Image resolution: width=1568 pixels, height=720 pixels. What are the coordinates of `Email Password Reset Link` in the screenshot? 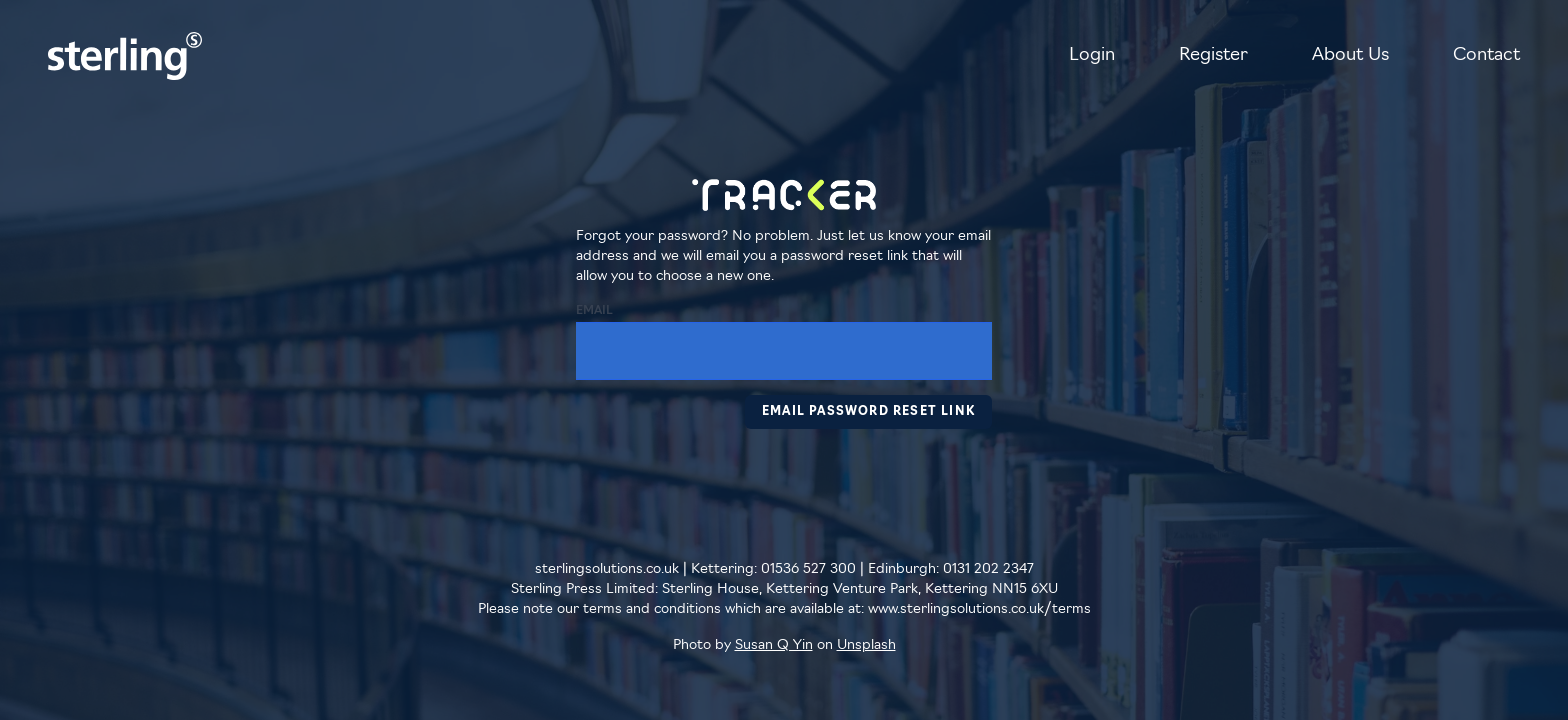 It's located at (868, 412).